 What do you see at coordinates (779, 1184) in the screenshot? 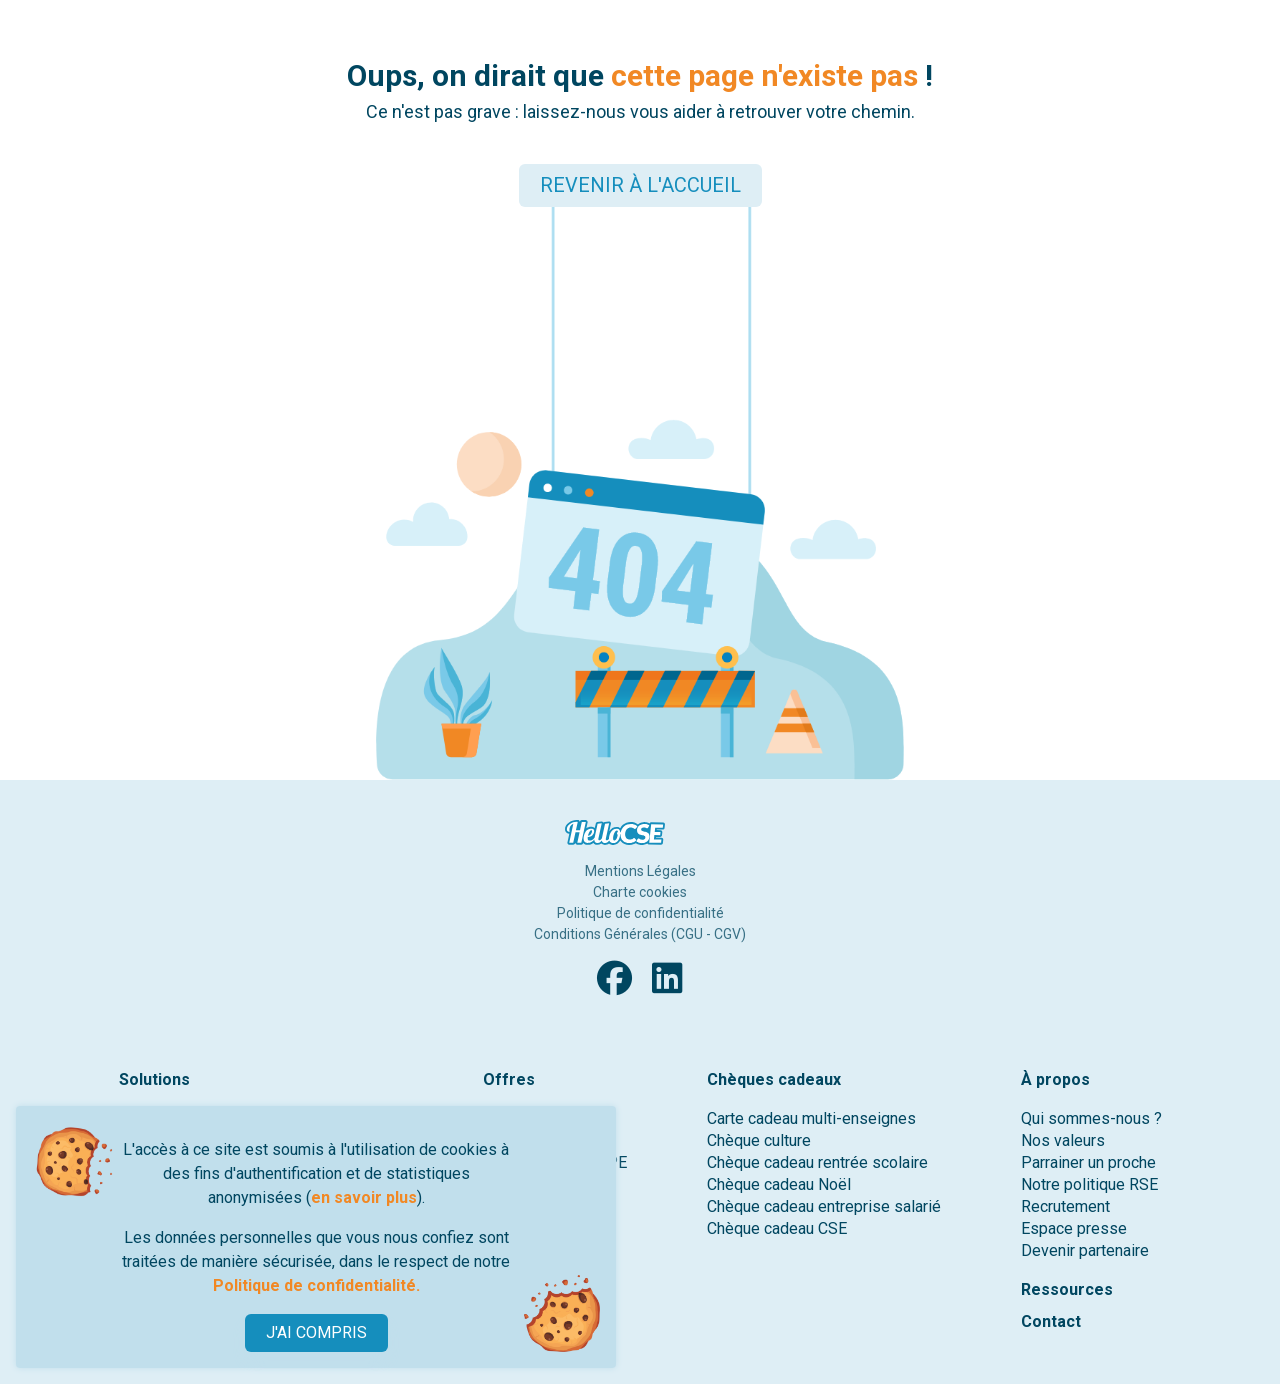
I see `Chèque cadeau Noël` at bounding box center [779, 1184].